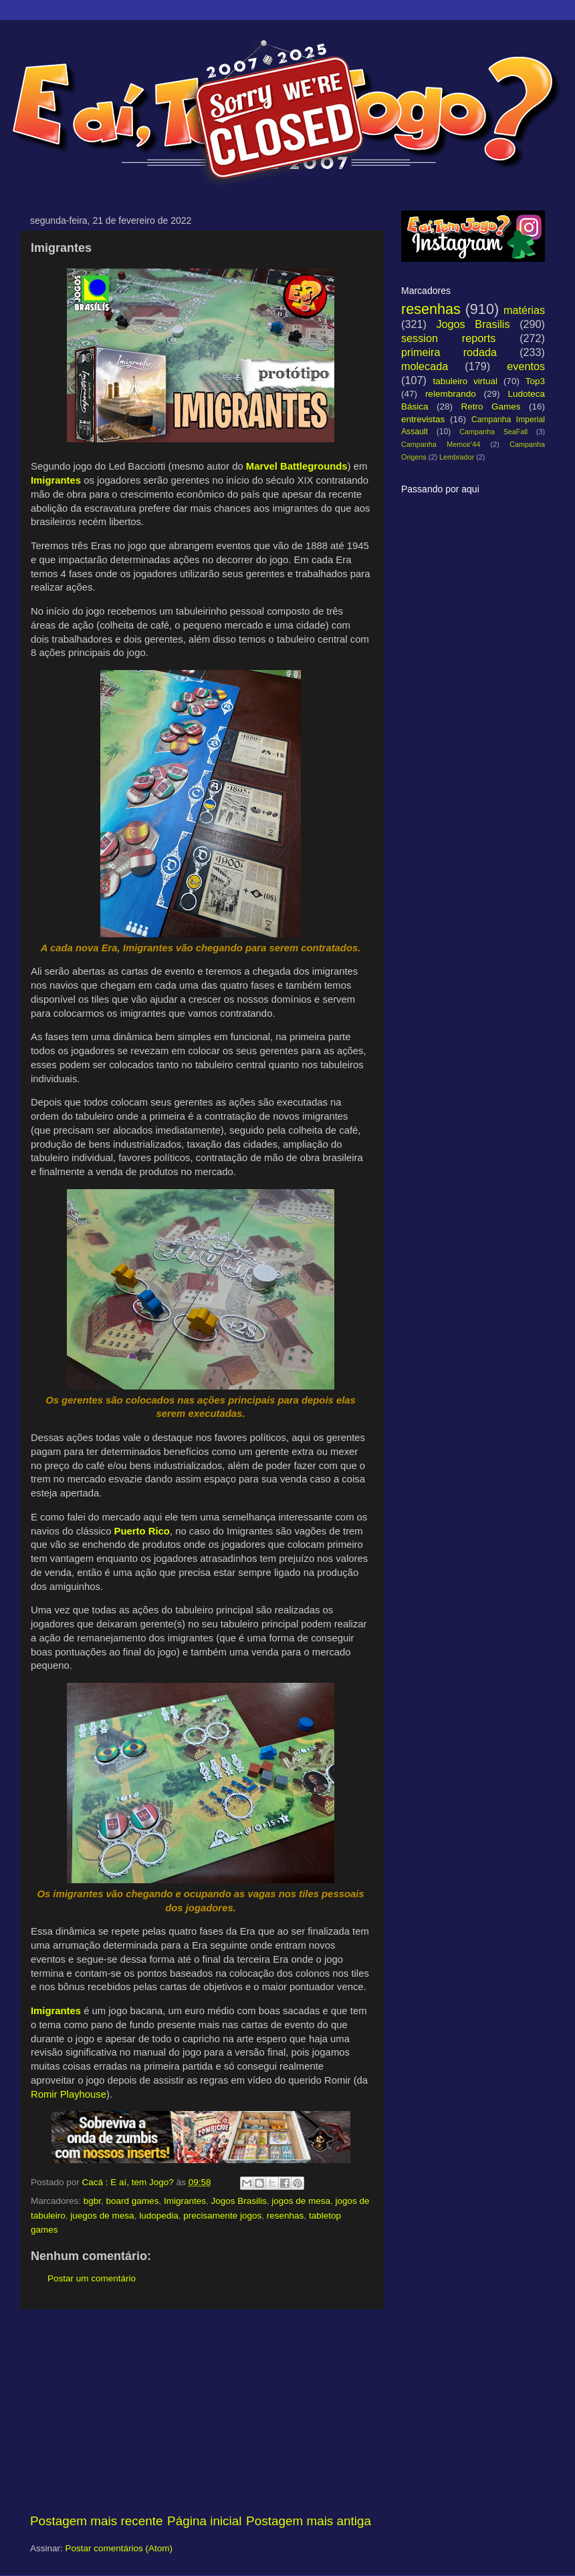  I want to click on Campanha Memoir'44, so click(440, 444).